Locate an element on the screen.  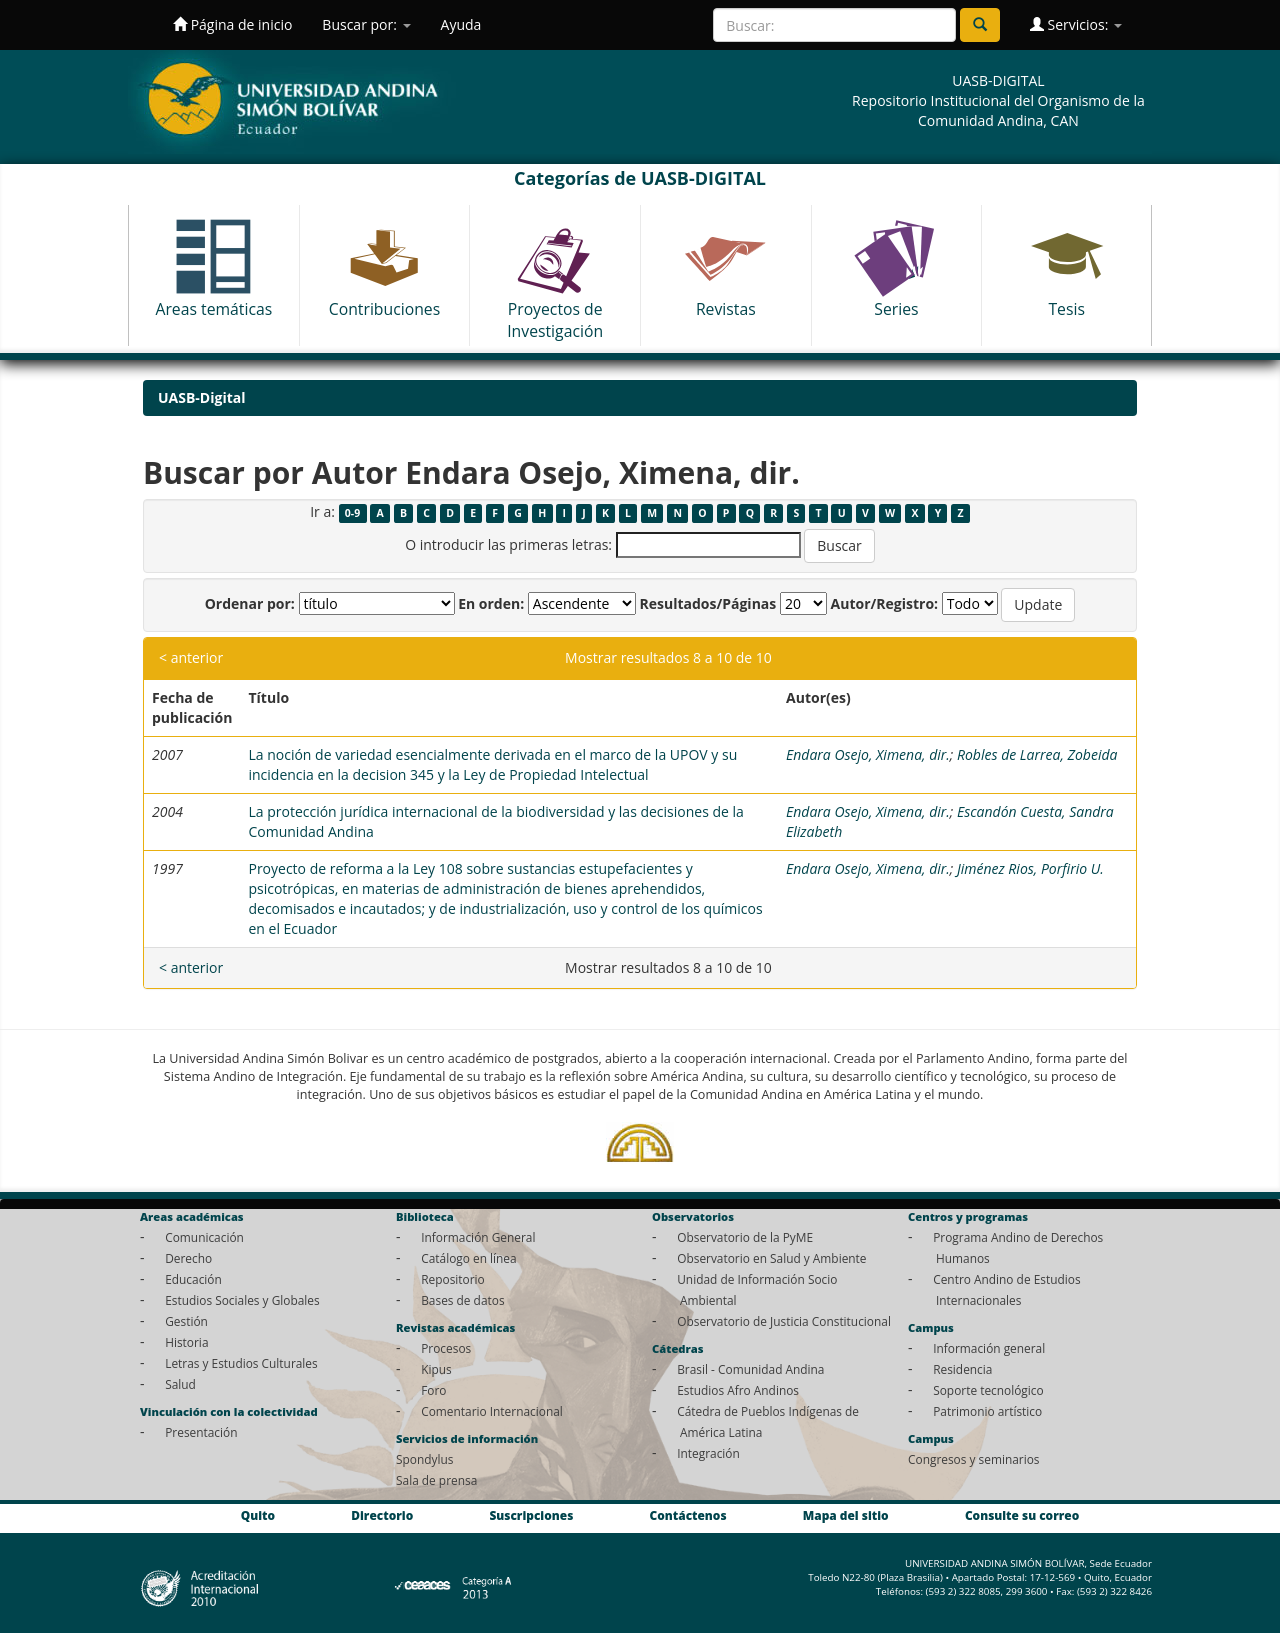
Buscar por: is located at coordinates (366, 24).